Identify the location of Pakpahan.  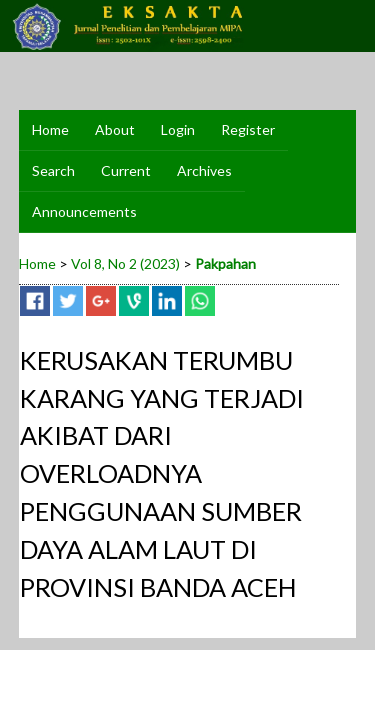
(225, 263).